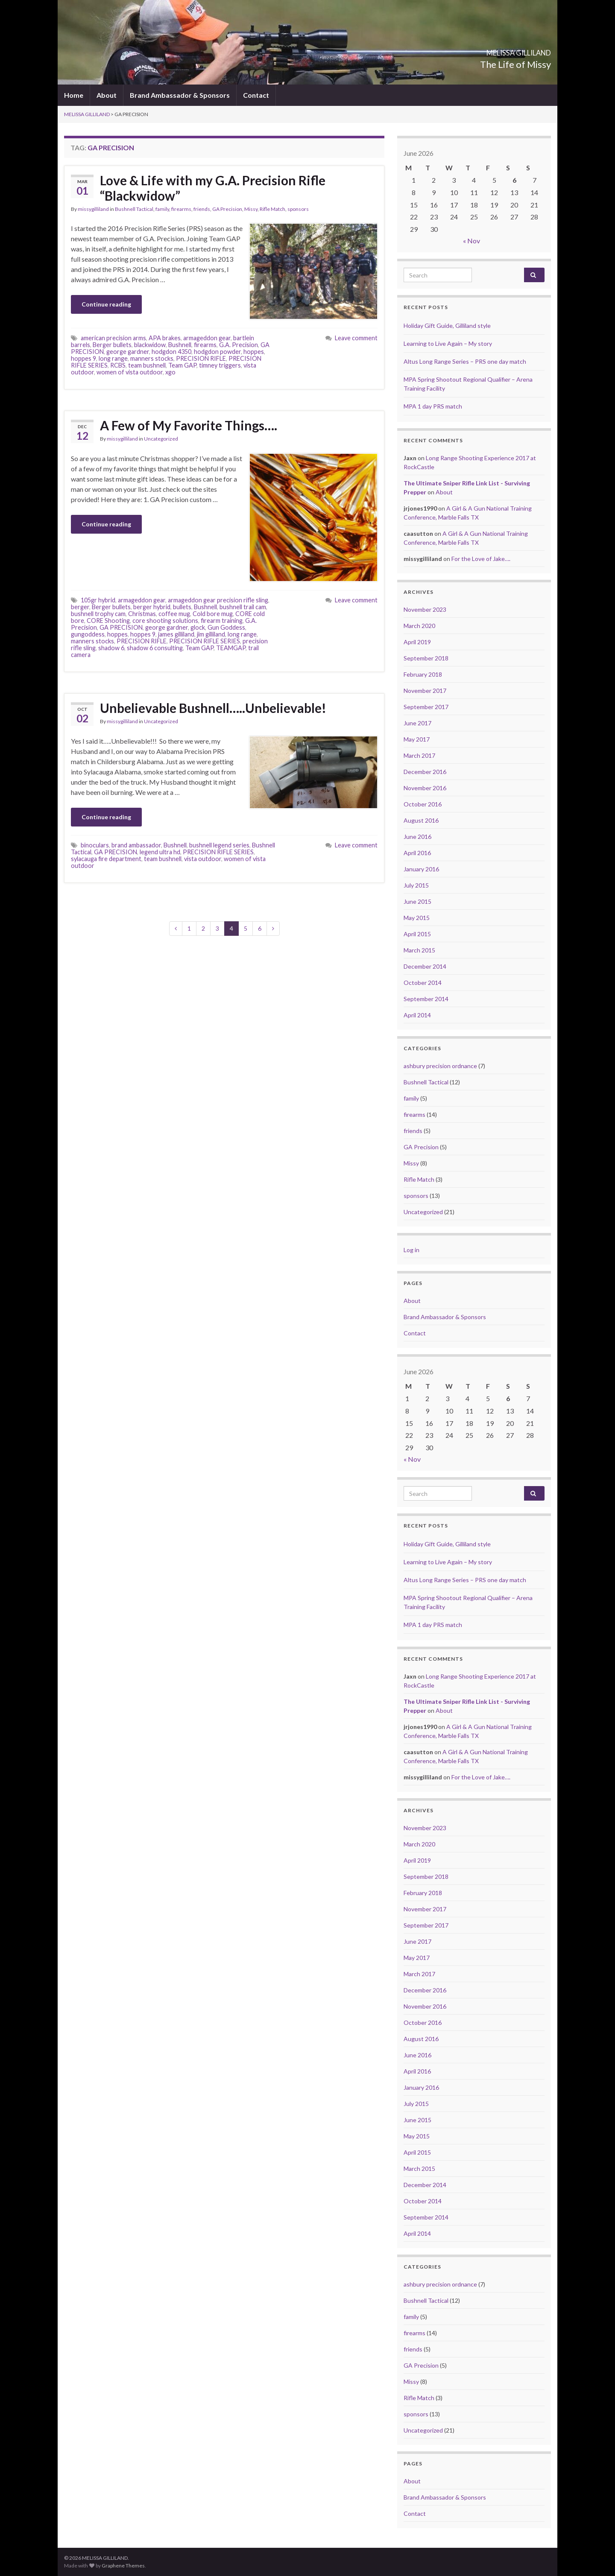 The image size is (615, 2576). What do you see at coordinates (80, 606) in the screenshot?
I see `berger` at bounding box center [80, 606].